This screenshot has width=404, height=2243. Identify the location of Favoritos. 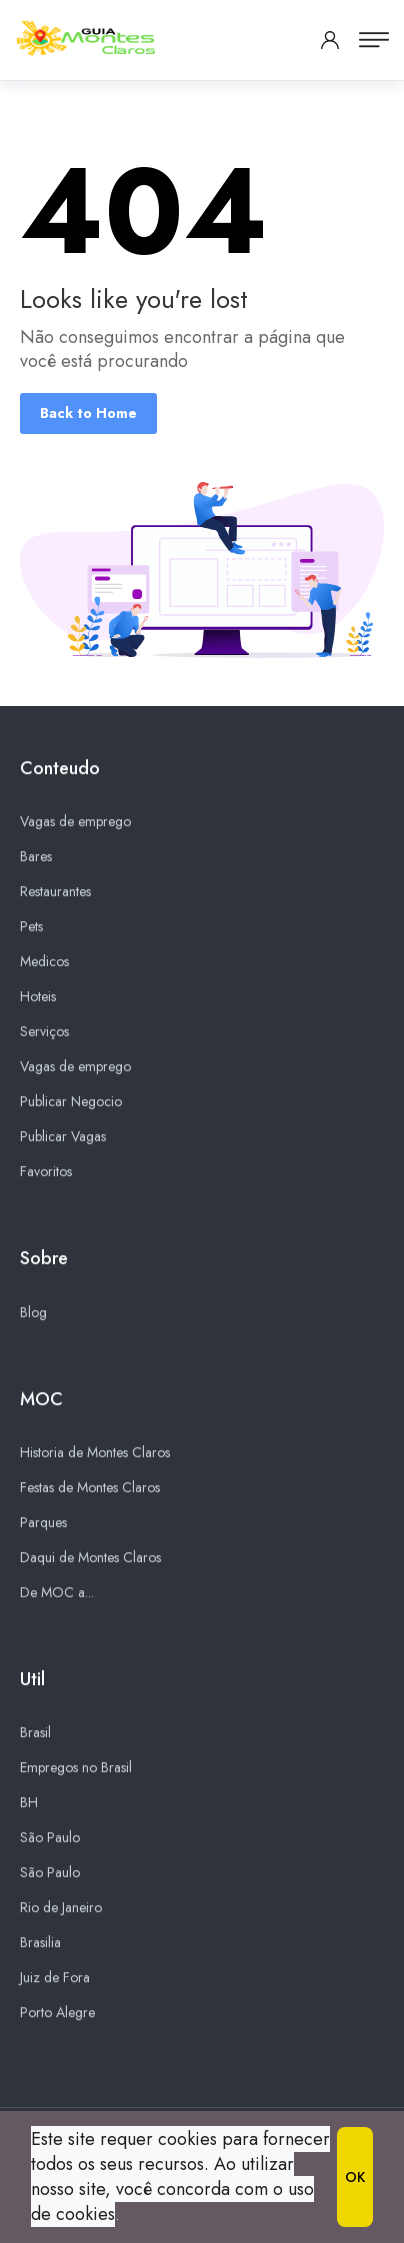
(46, 1172).